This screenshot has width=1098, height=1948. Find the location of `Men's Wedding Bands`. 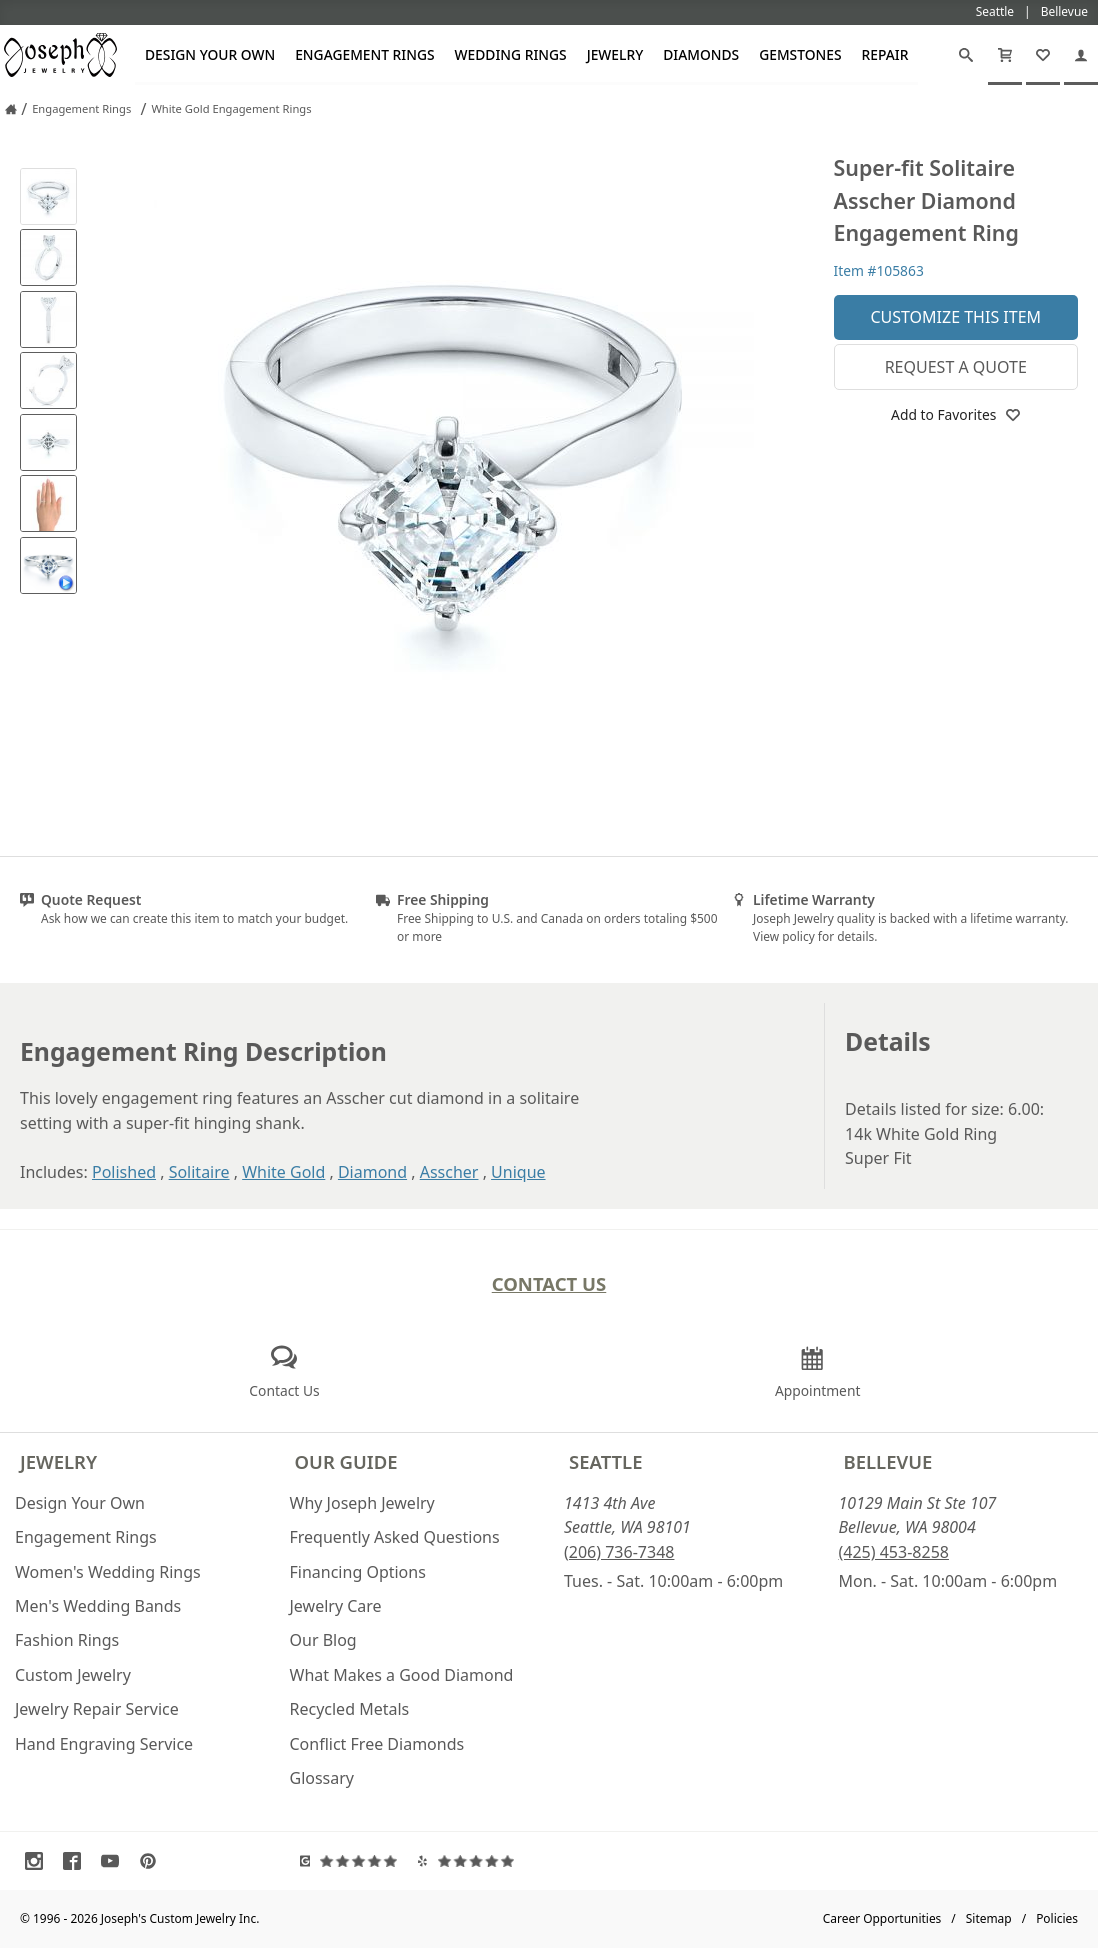

Men's Wedding Bands is located at coordinates (98, 1606).